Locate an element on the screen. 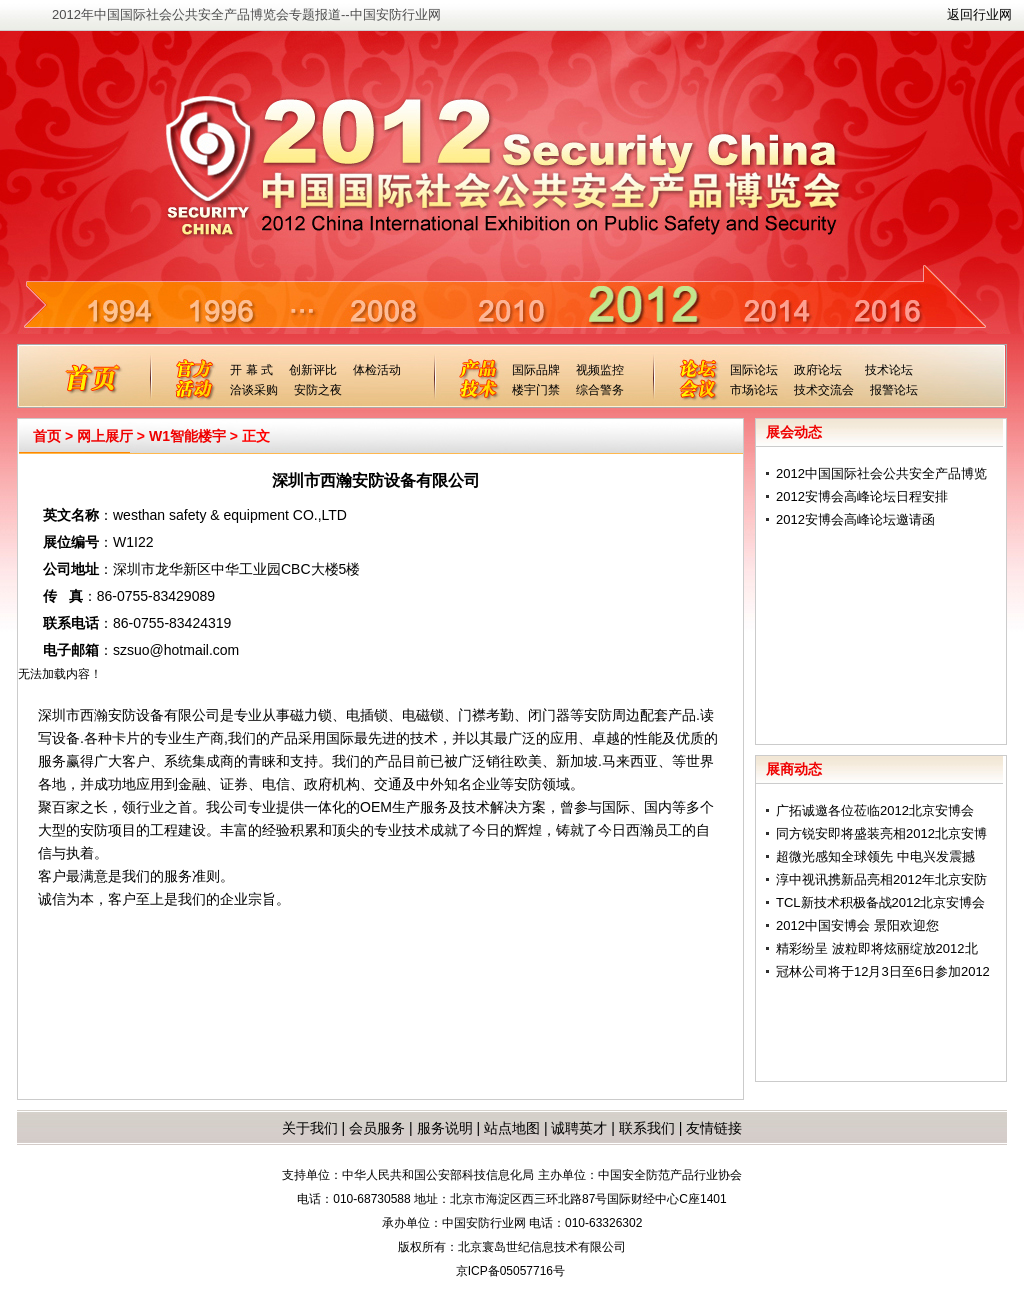 This screenshot has width=1024, height=1293. 国际品牌 is located at coordinates (536, 370).